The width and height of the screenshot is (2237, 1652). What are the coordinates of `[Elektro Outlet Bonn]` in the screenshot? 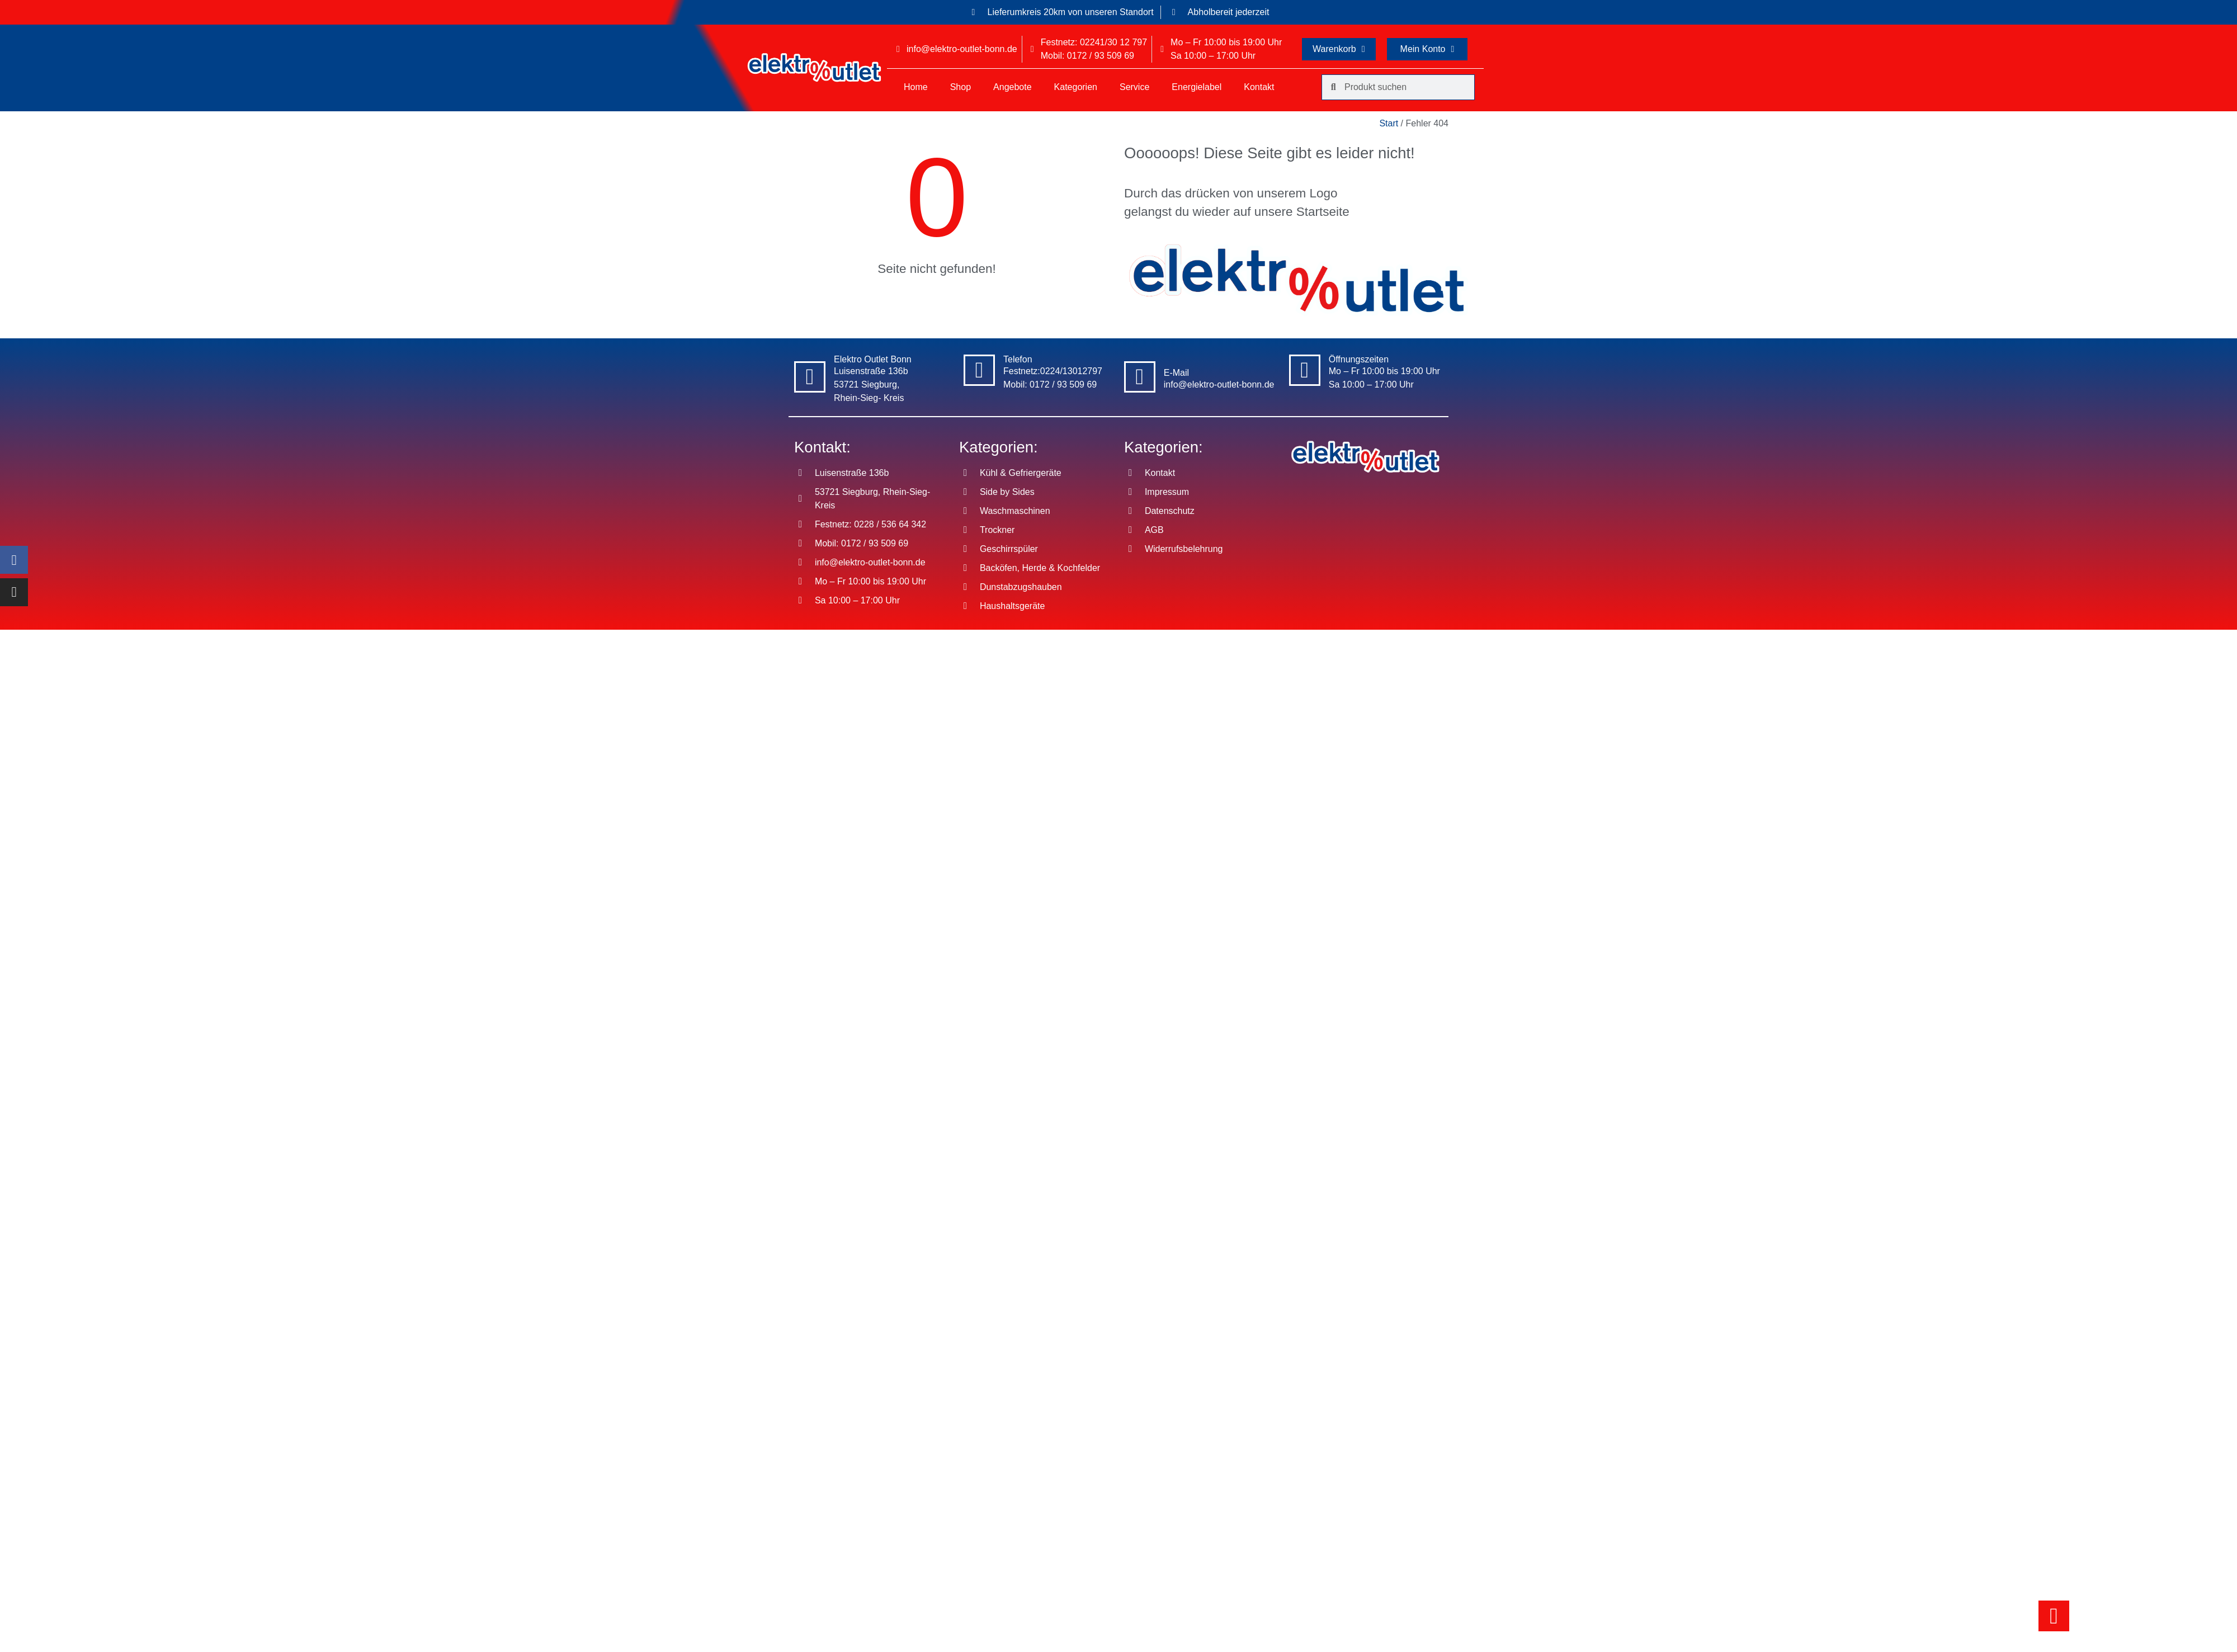 It's located at (809, 377).